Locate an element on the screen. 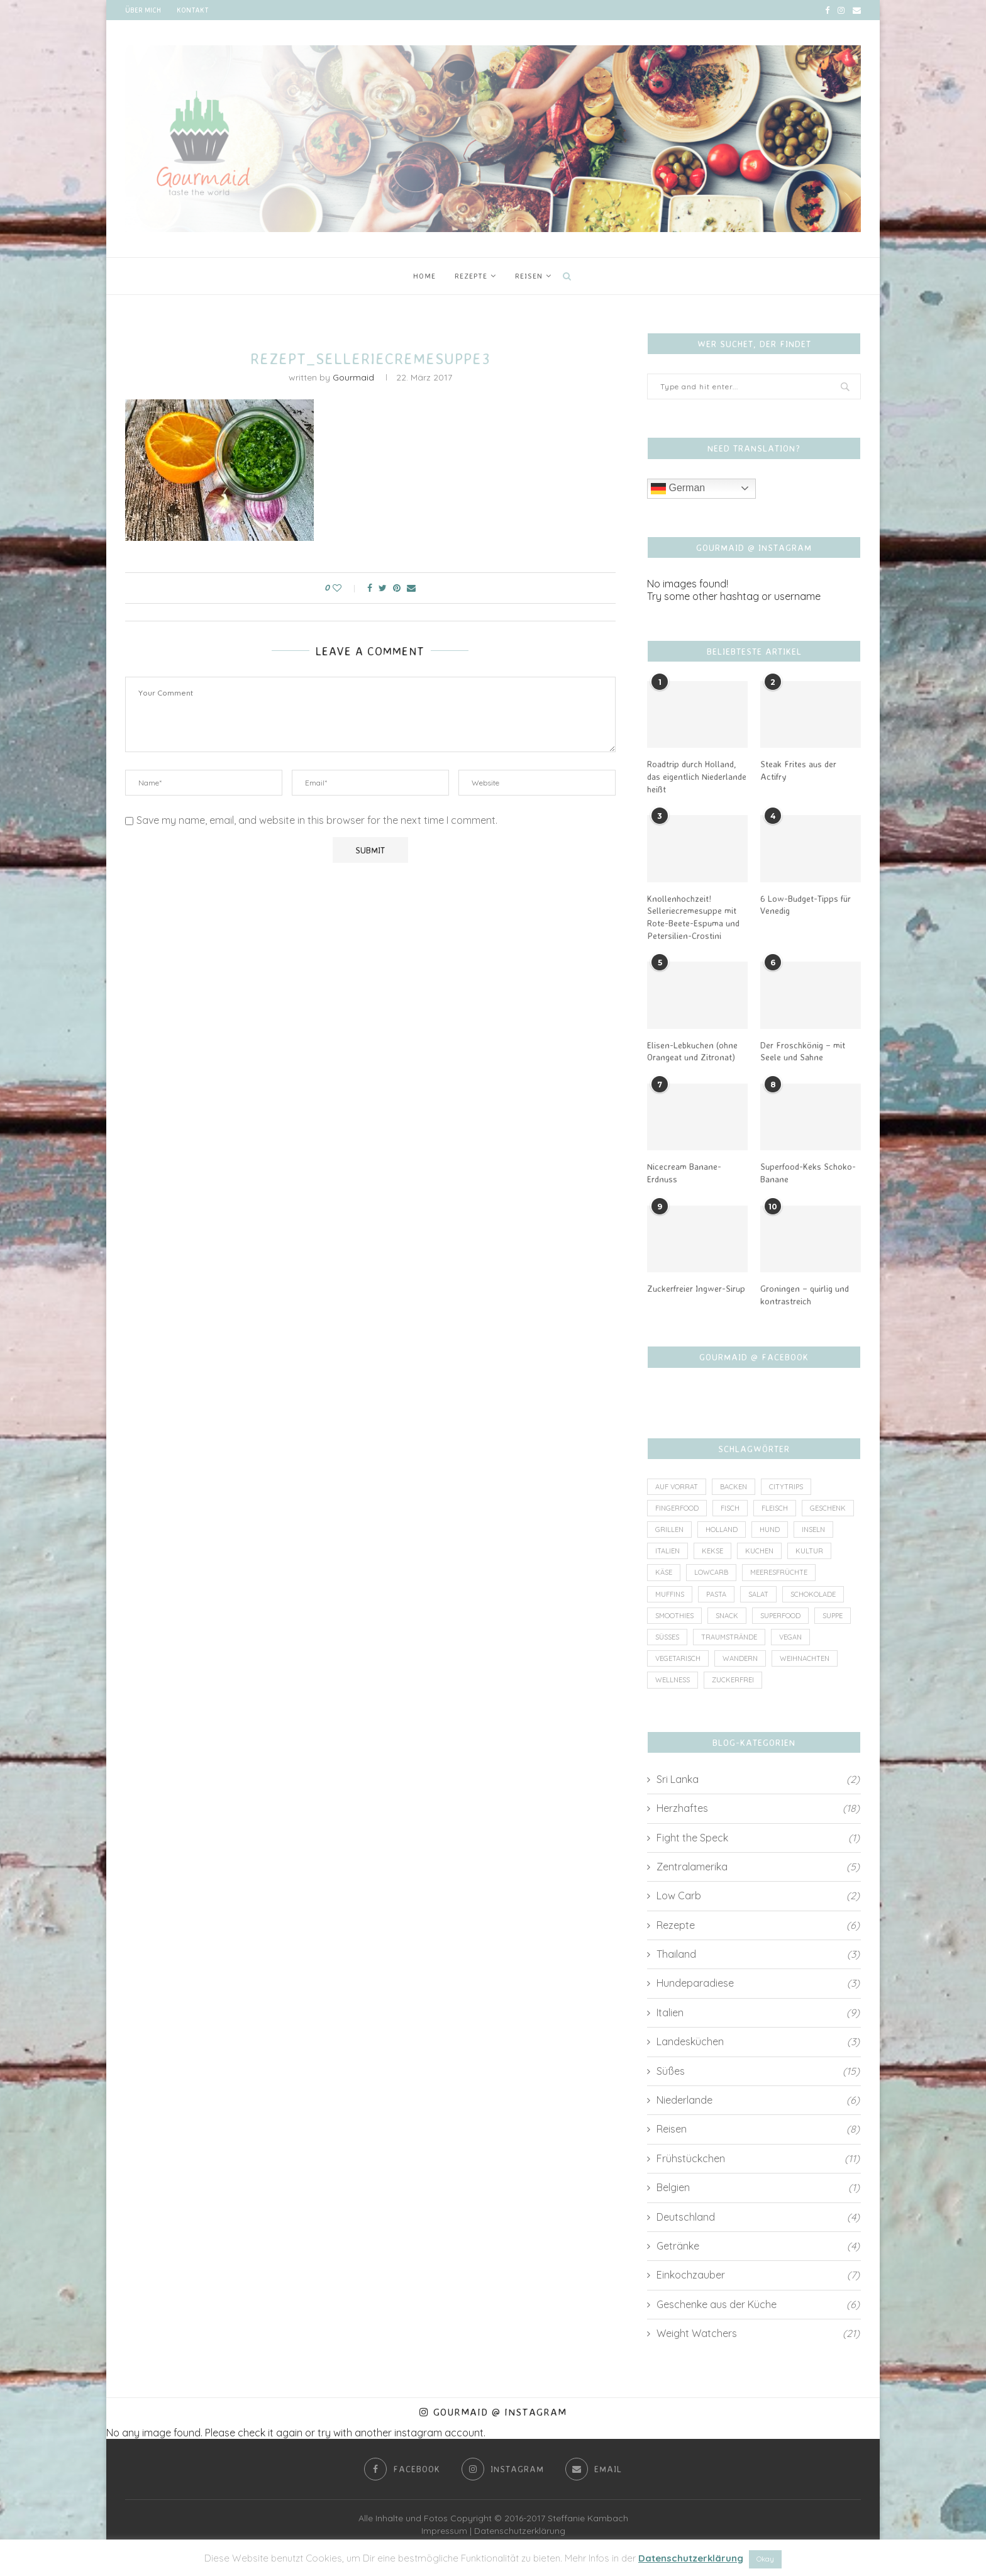 The height and width of the screenshot is (2576, 986). wellness [wellness (1 Eintrag)] is located at coordinates (672, 1679).